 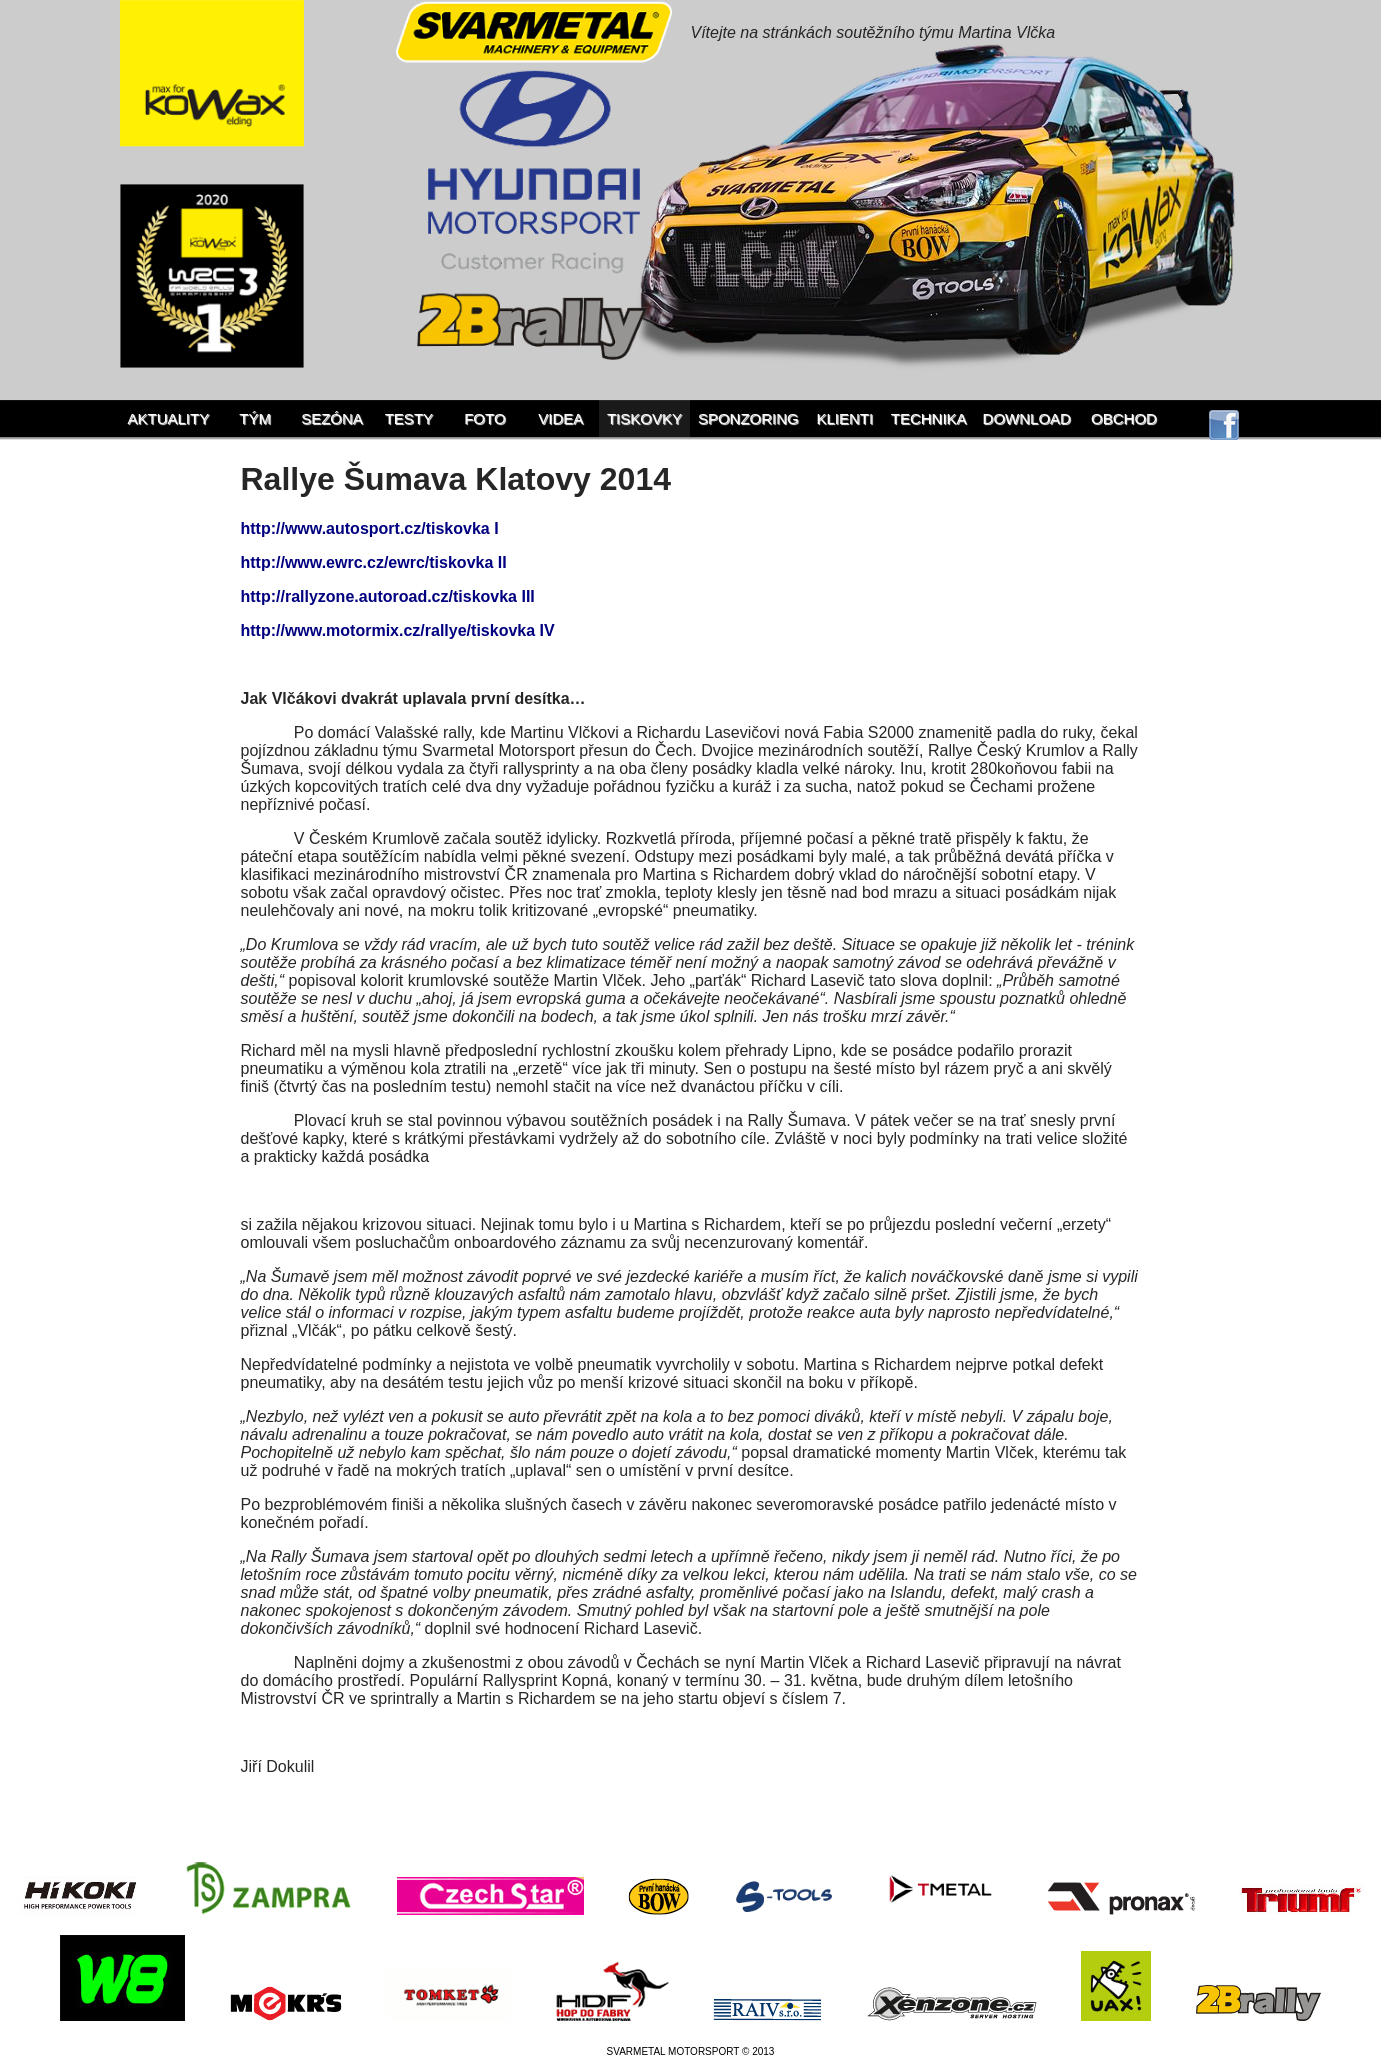 What do you see at coordinates (169, 418) in the screenshot?
I see `Aktuality` at bounding box center [169, 418].